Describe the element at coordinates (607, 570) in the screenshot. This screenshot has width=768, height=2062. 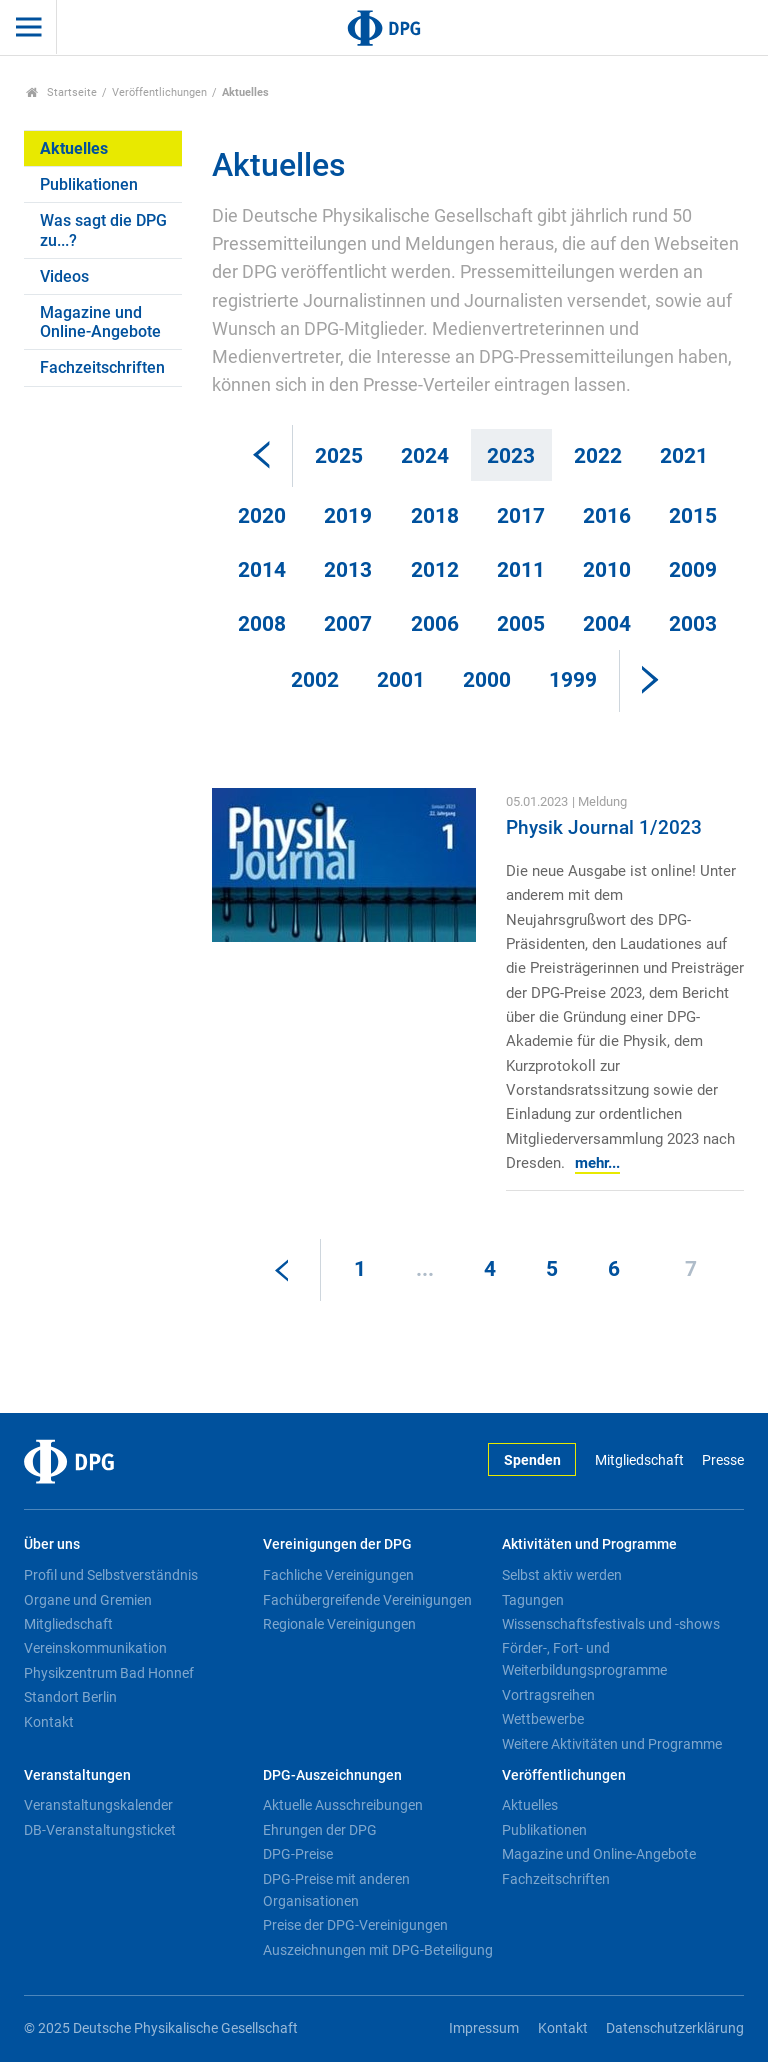
I see `2010` at that location.